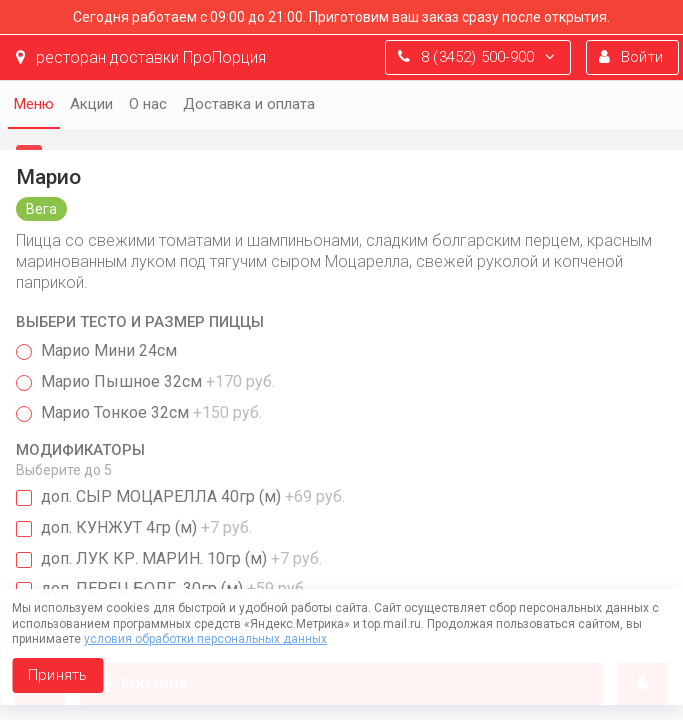  I want to click on Доставка и оплата, so click(249, 104).